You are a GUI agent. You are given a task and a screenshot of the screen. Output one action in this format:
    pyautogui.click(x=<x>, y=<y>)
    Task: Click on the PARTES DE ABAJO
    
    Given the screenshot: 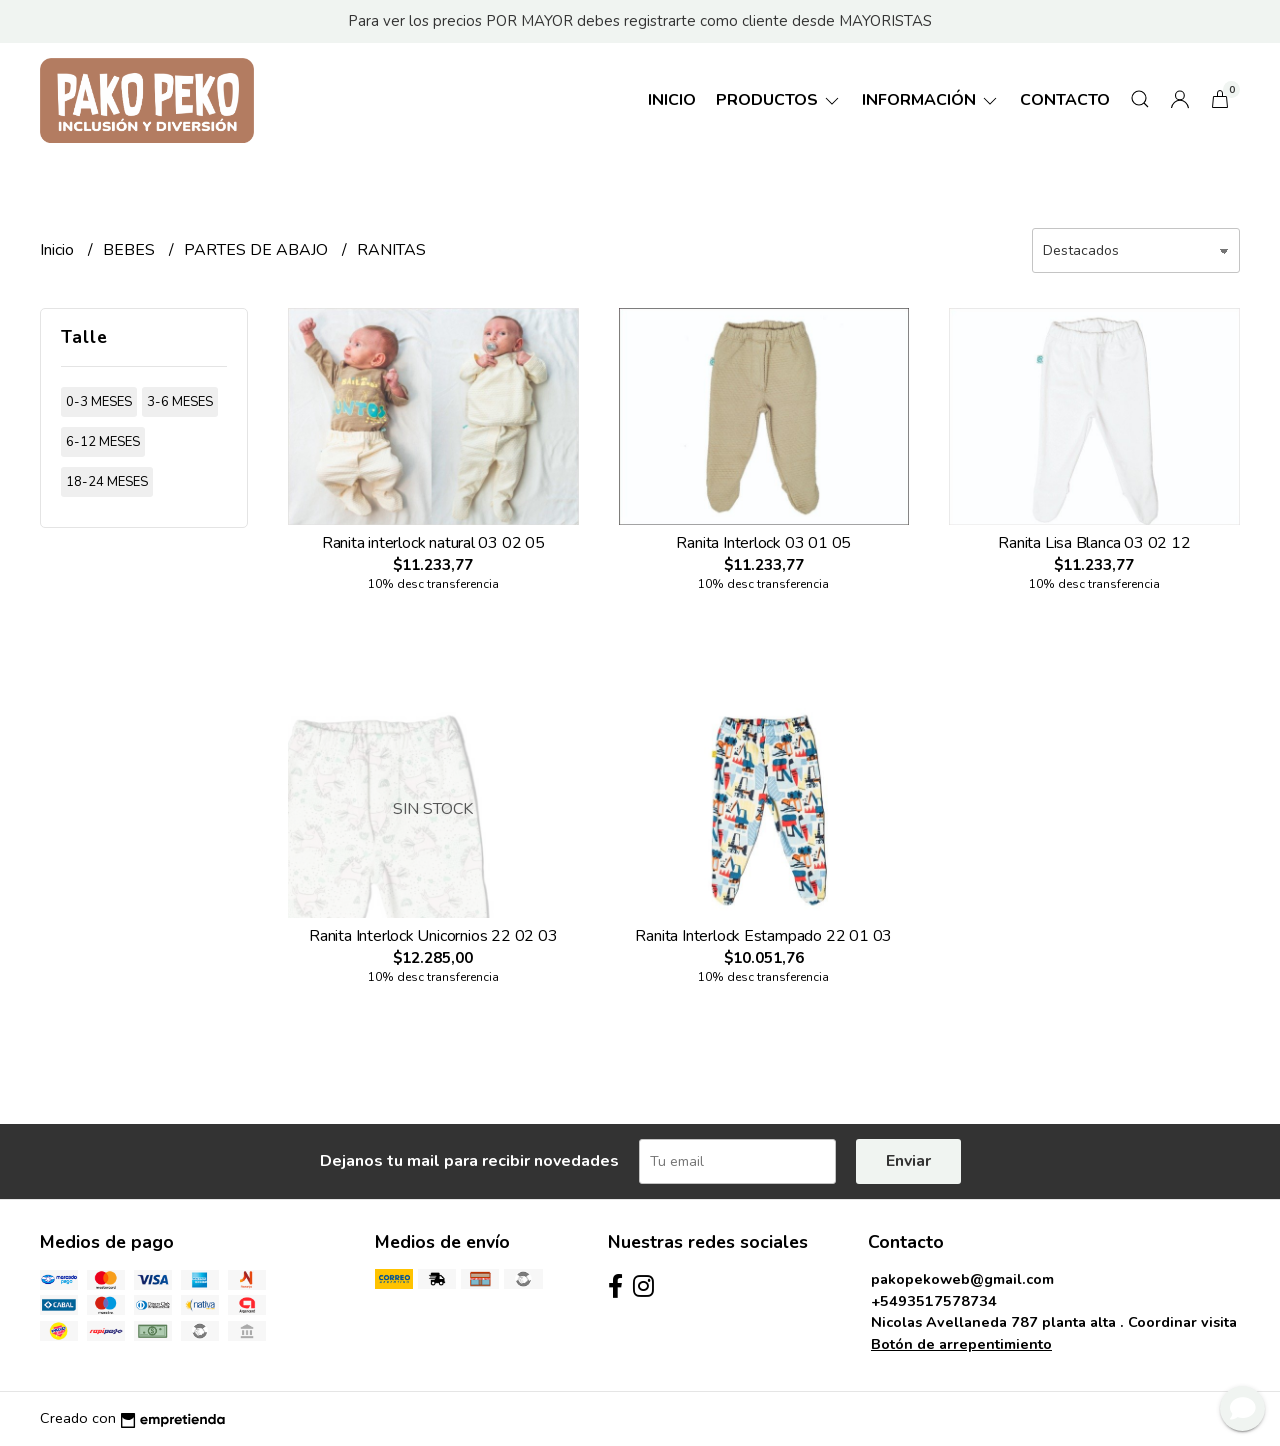 What is the action you would take?
    pyautogui.click(x=258, y=250)
    